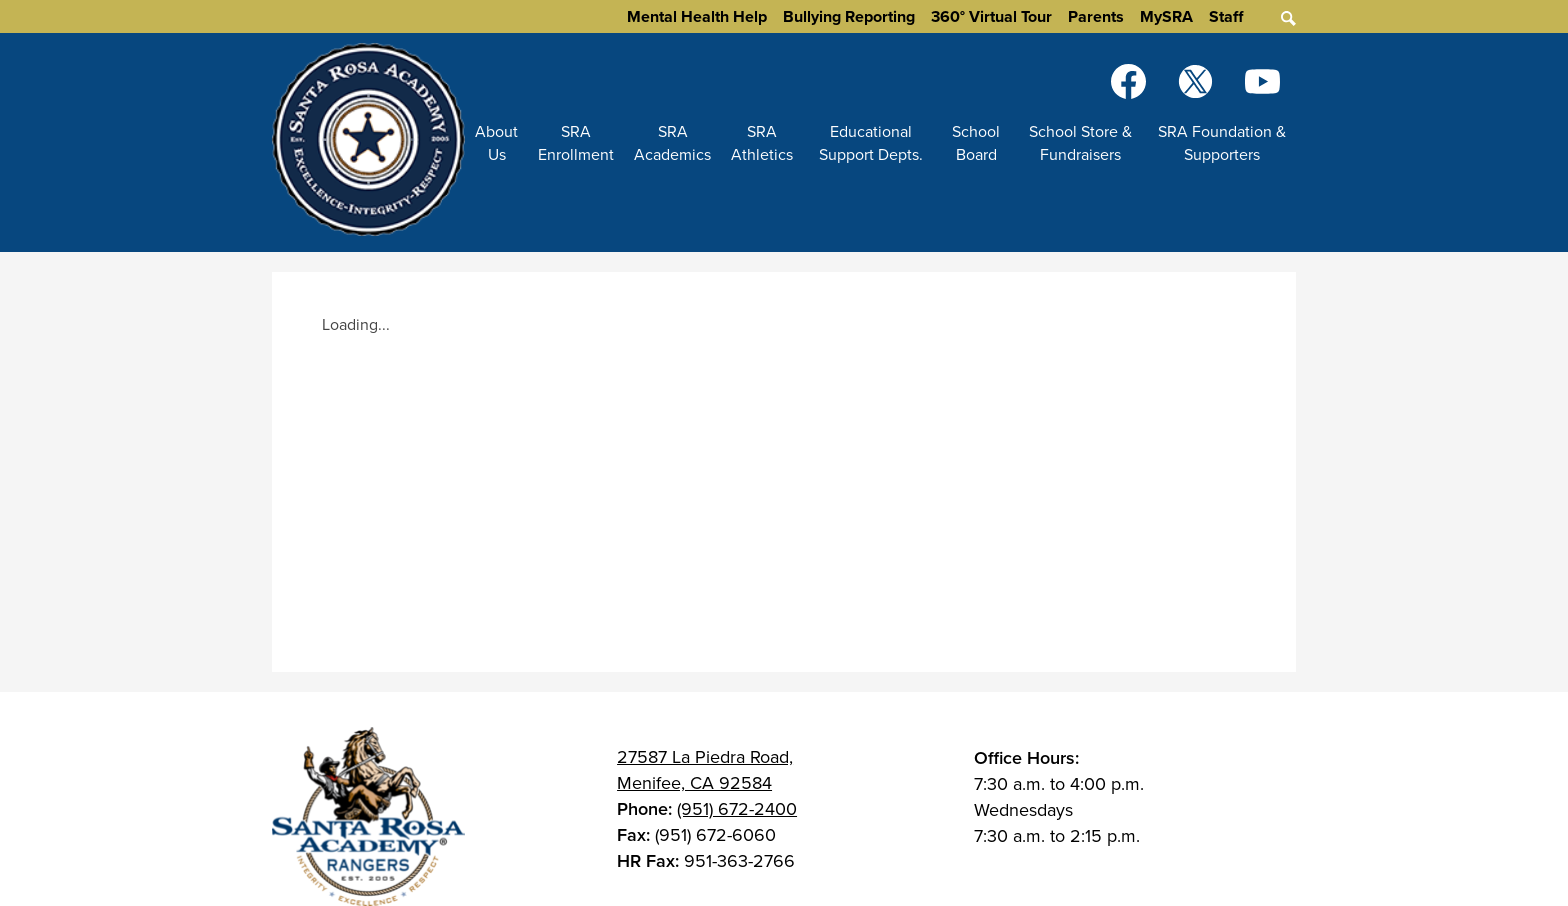  Describe the element at coordinates (1166, 16) in the screenshot. I see `MySRA` at that location.